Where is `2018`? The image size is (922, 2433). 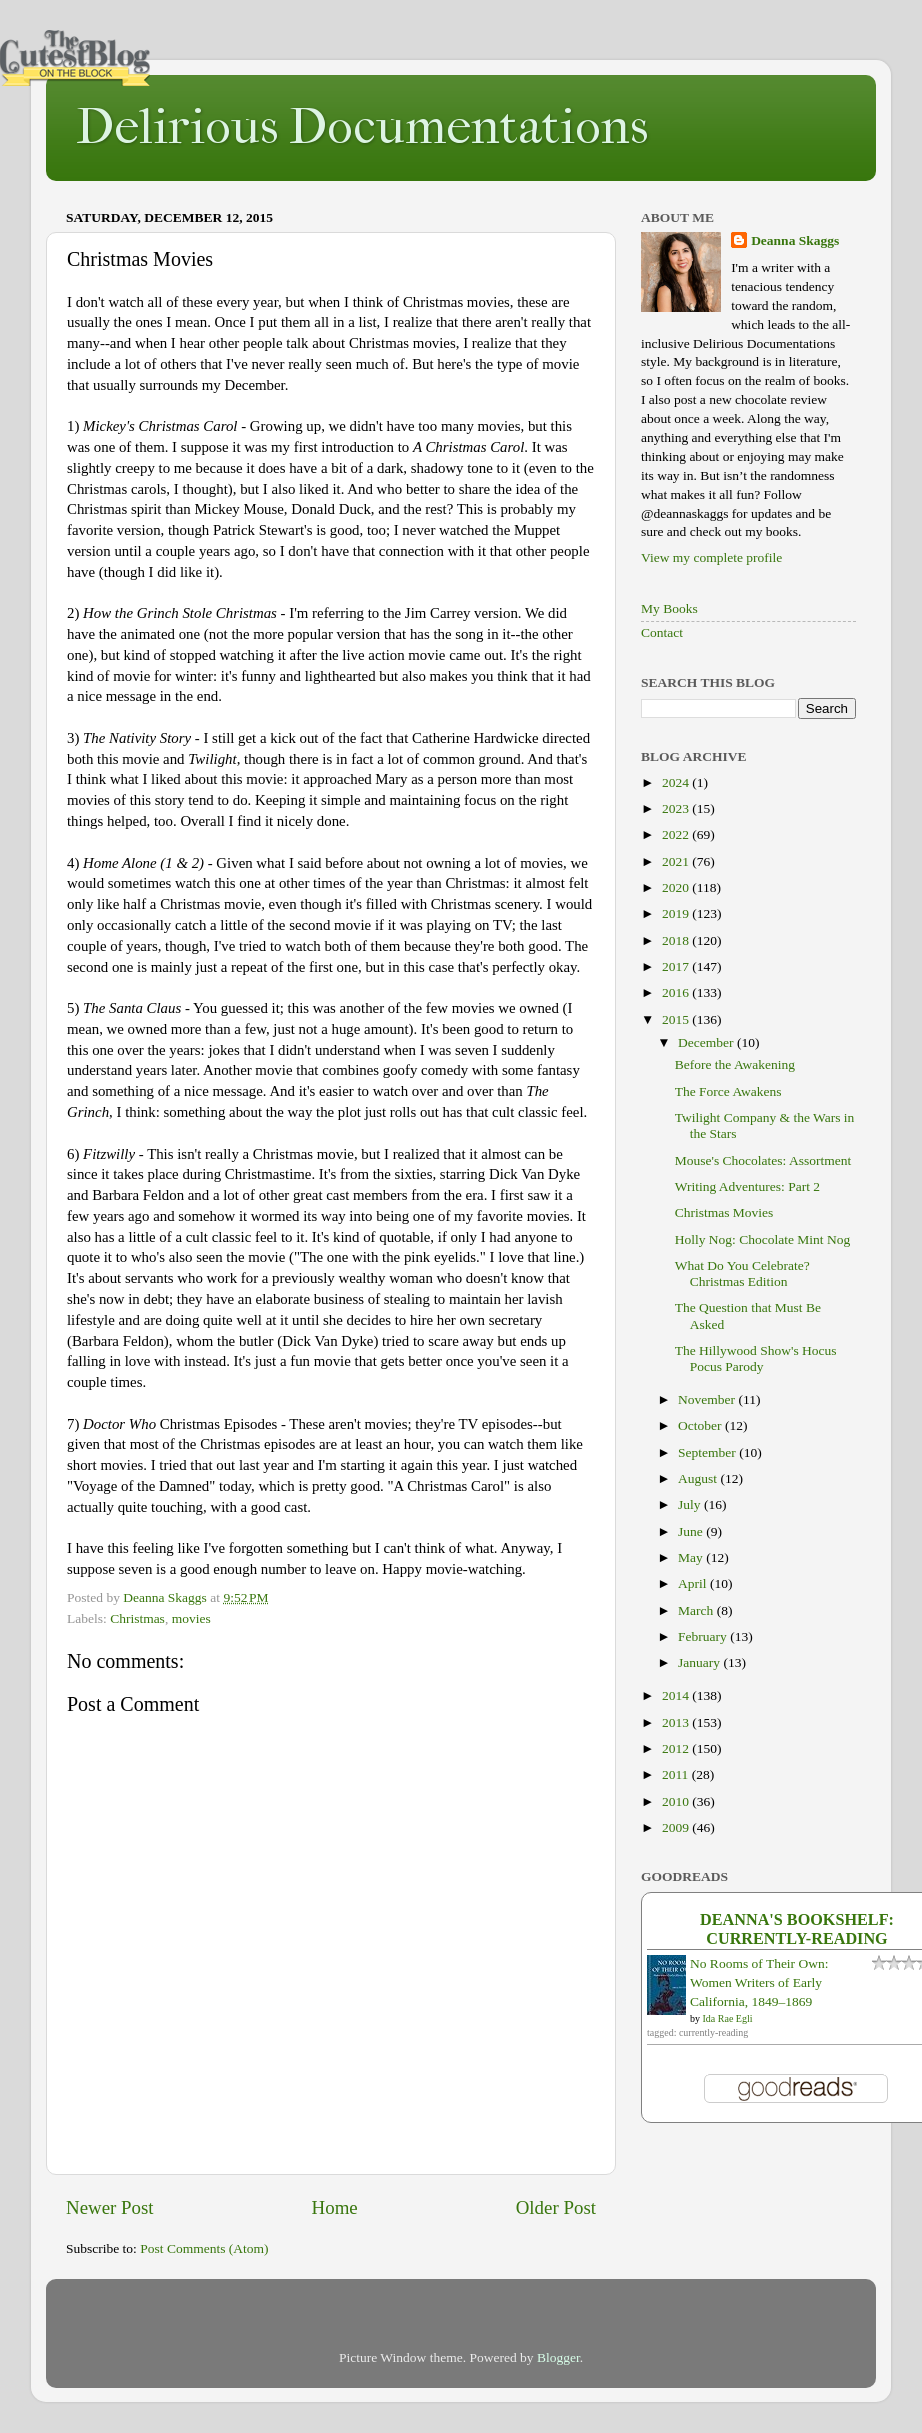 2018 is located at coordinates (677, 940).